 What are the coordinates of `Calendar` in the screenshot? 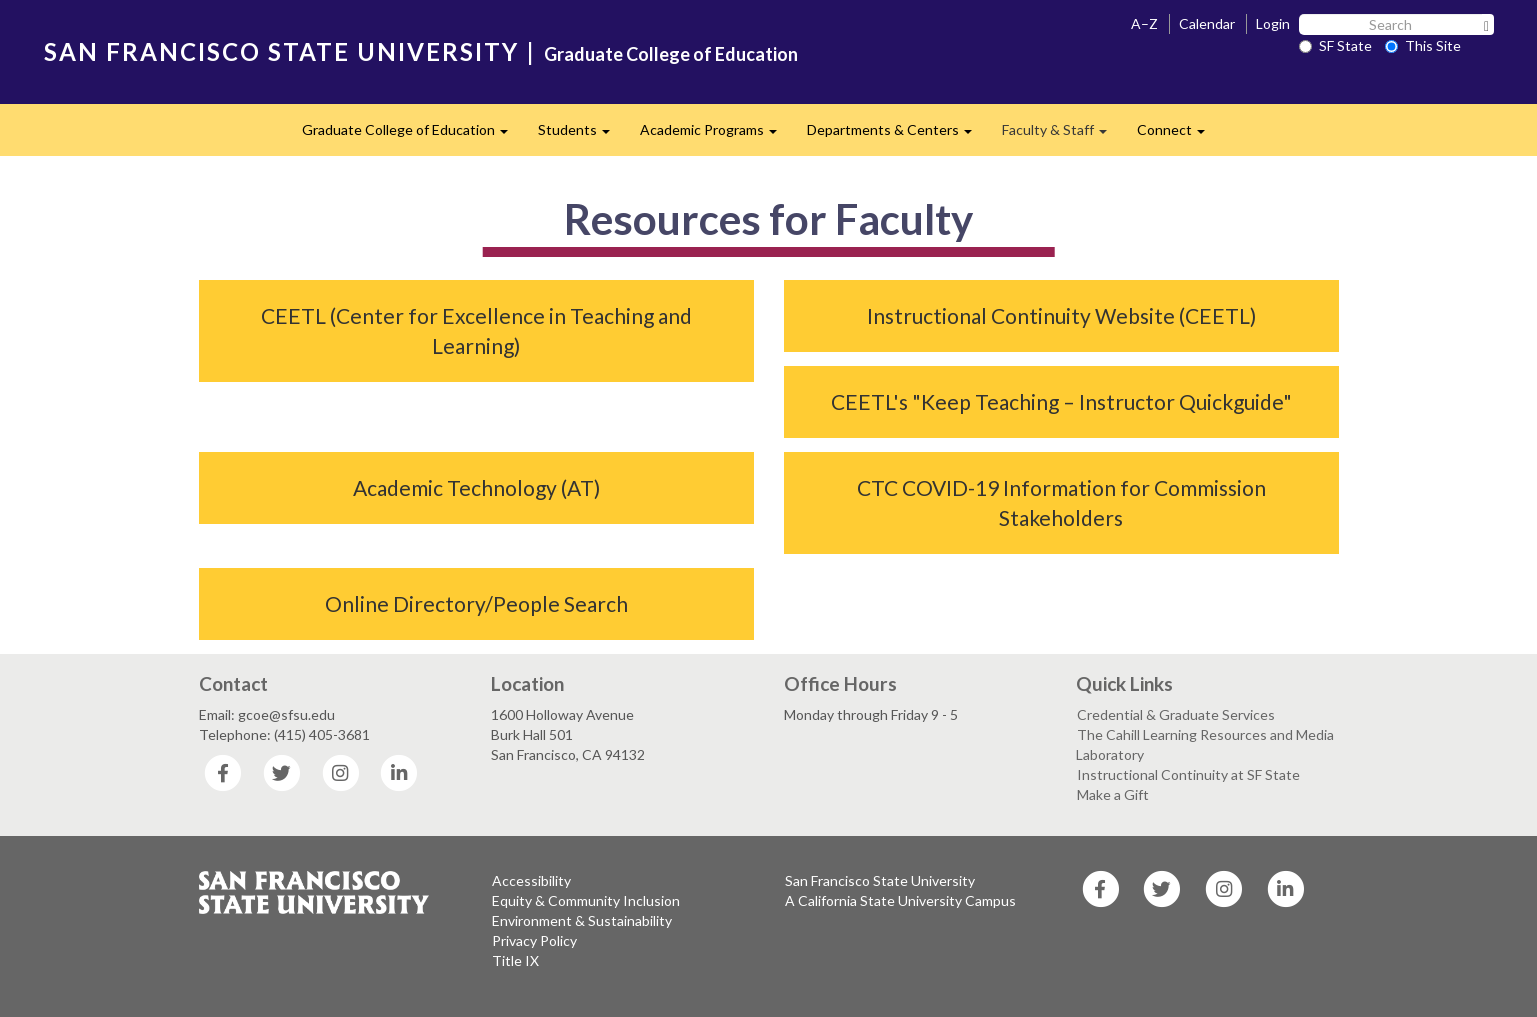 It's located at (1207, 23).